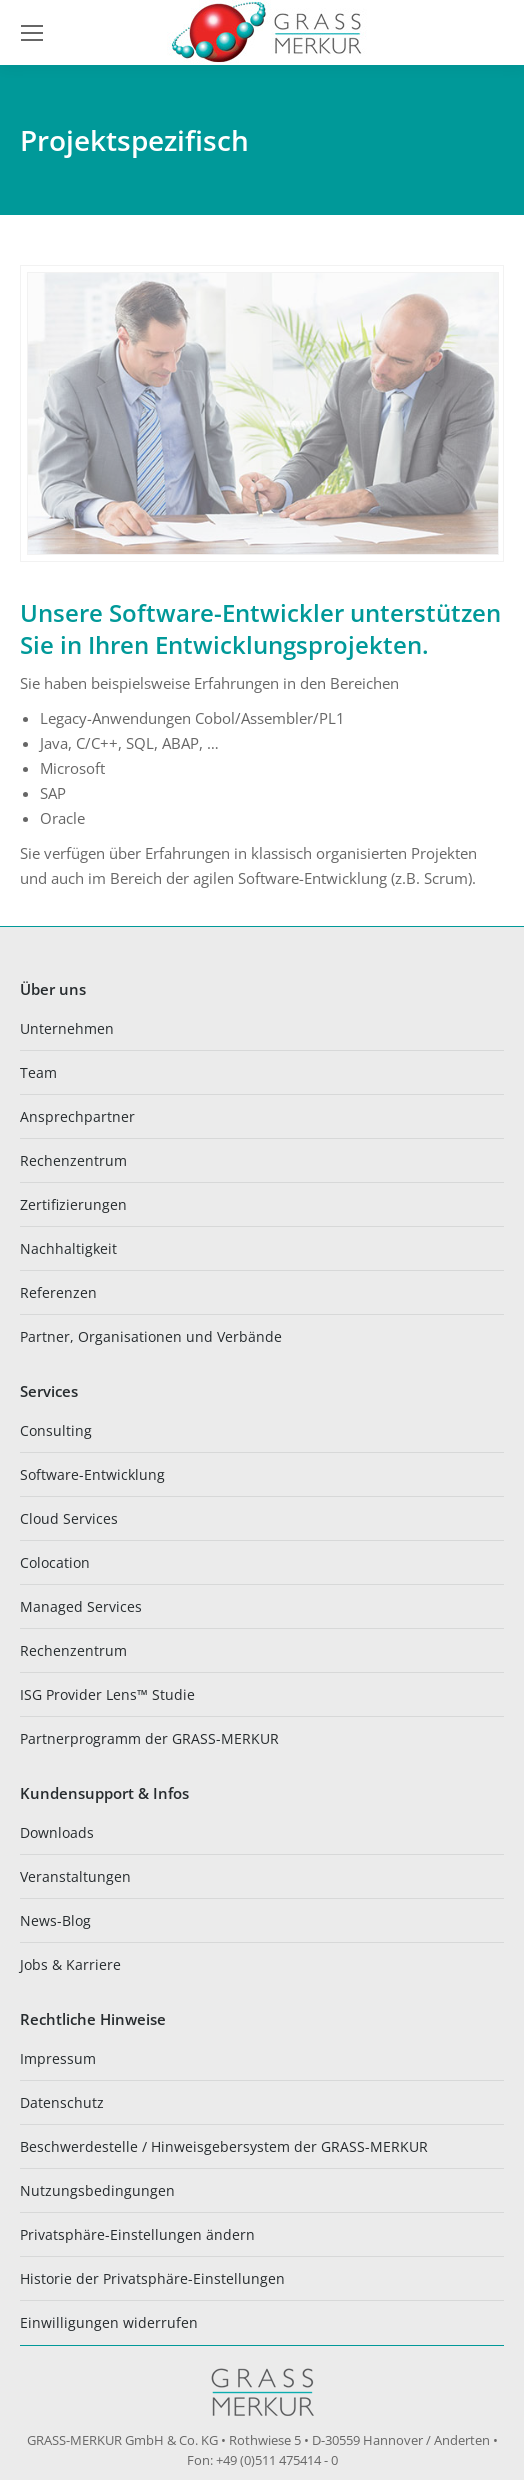  Describe the element at coordinates (97, 2190) in the screenshot. I see `Nutzungsbedingungen` at that location.